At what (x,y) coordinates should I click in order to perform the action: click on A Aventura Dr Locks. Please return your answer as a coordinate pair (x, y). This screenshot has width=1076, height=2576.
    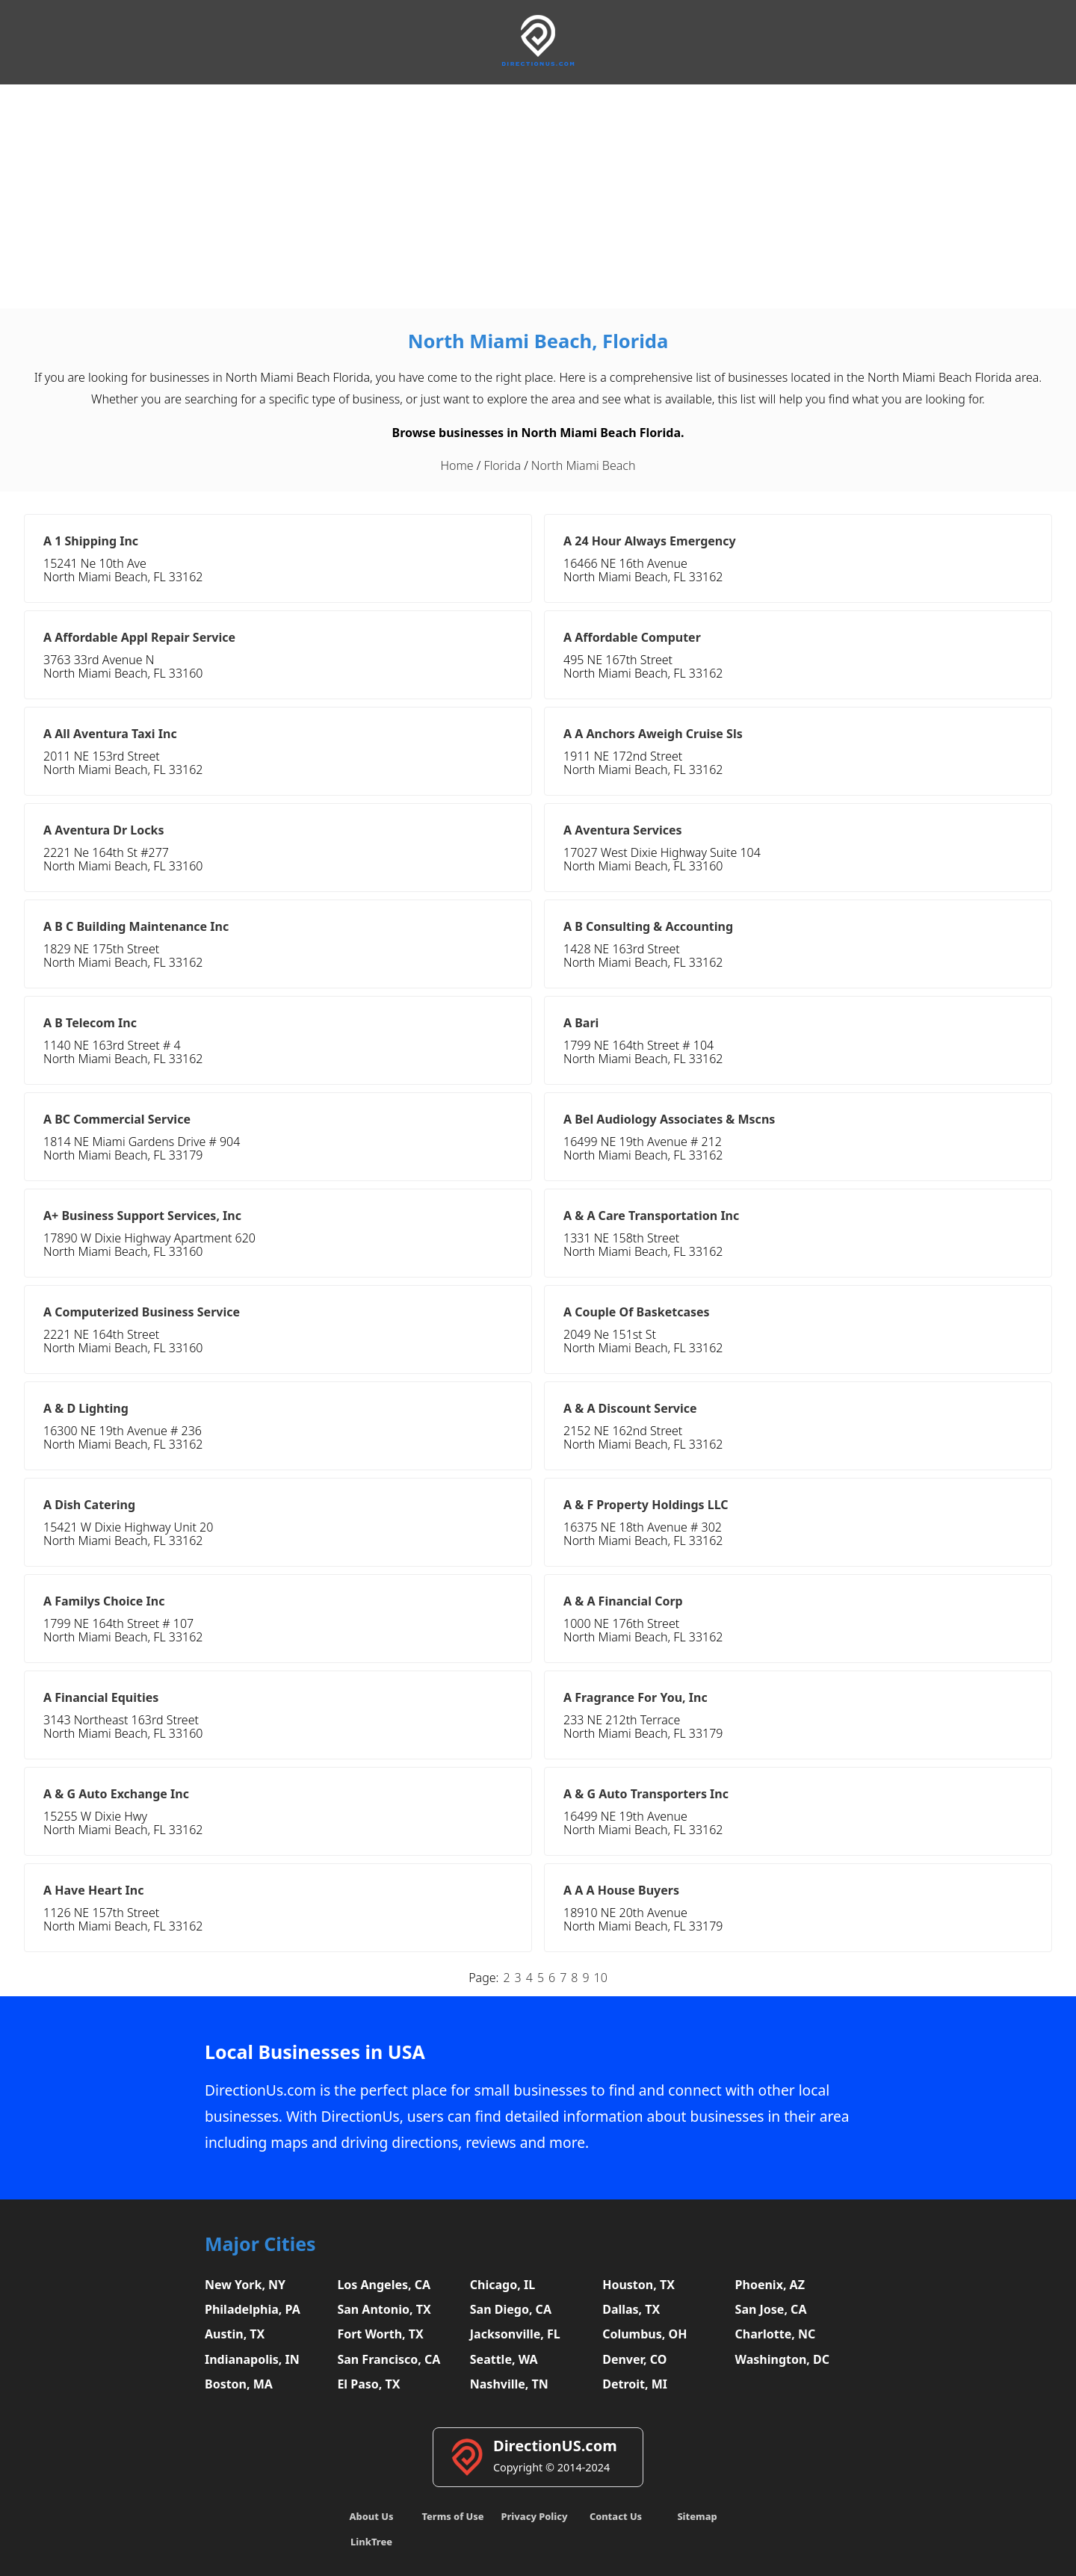
    Looking at the image, I should click on (103, 830).